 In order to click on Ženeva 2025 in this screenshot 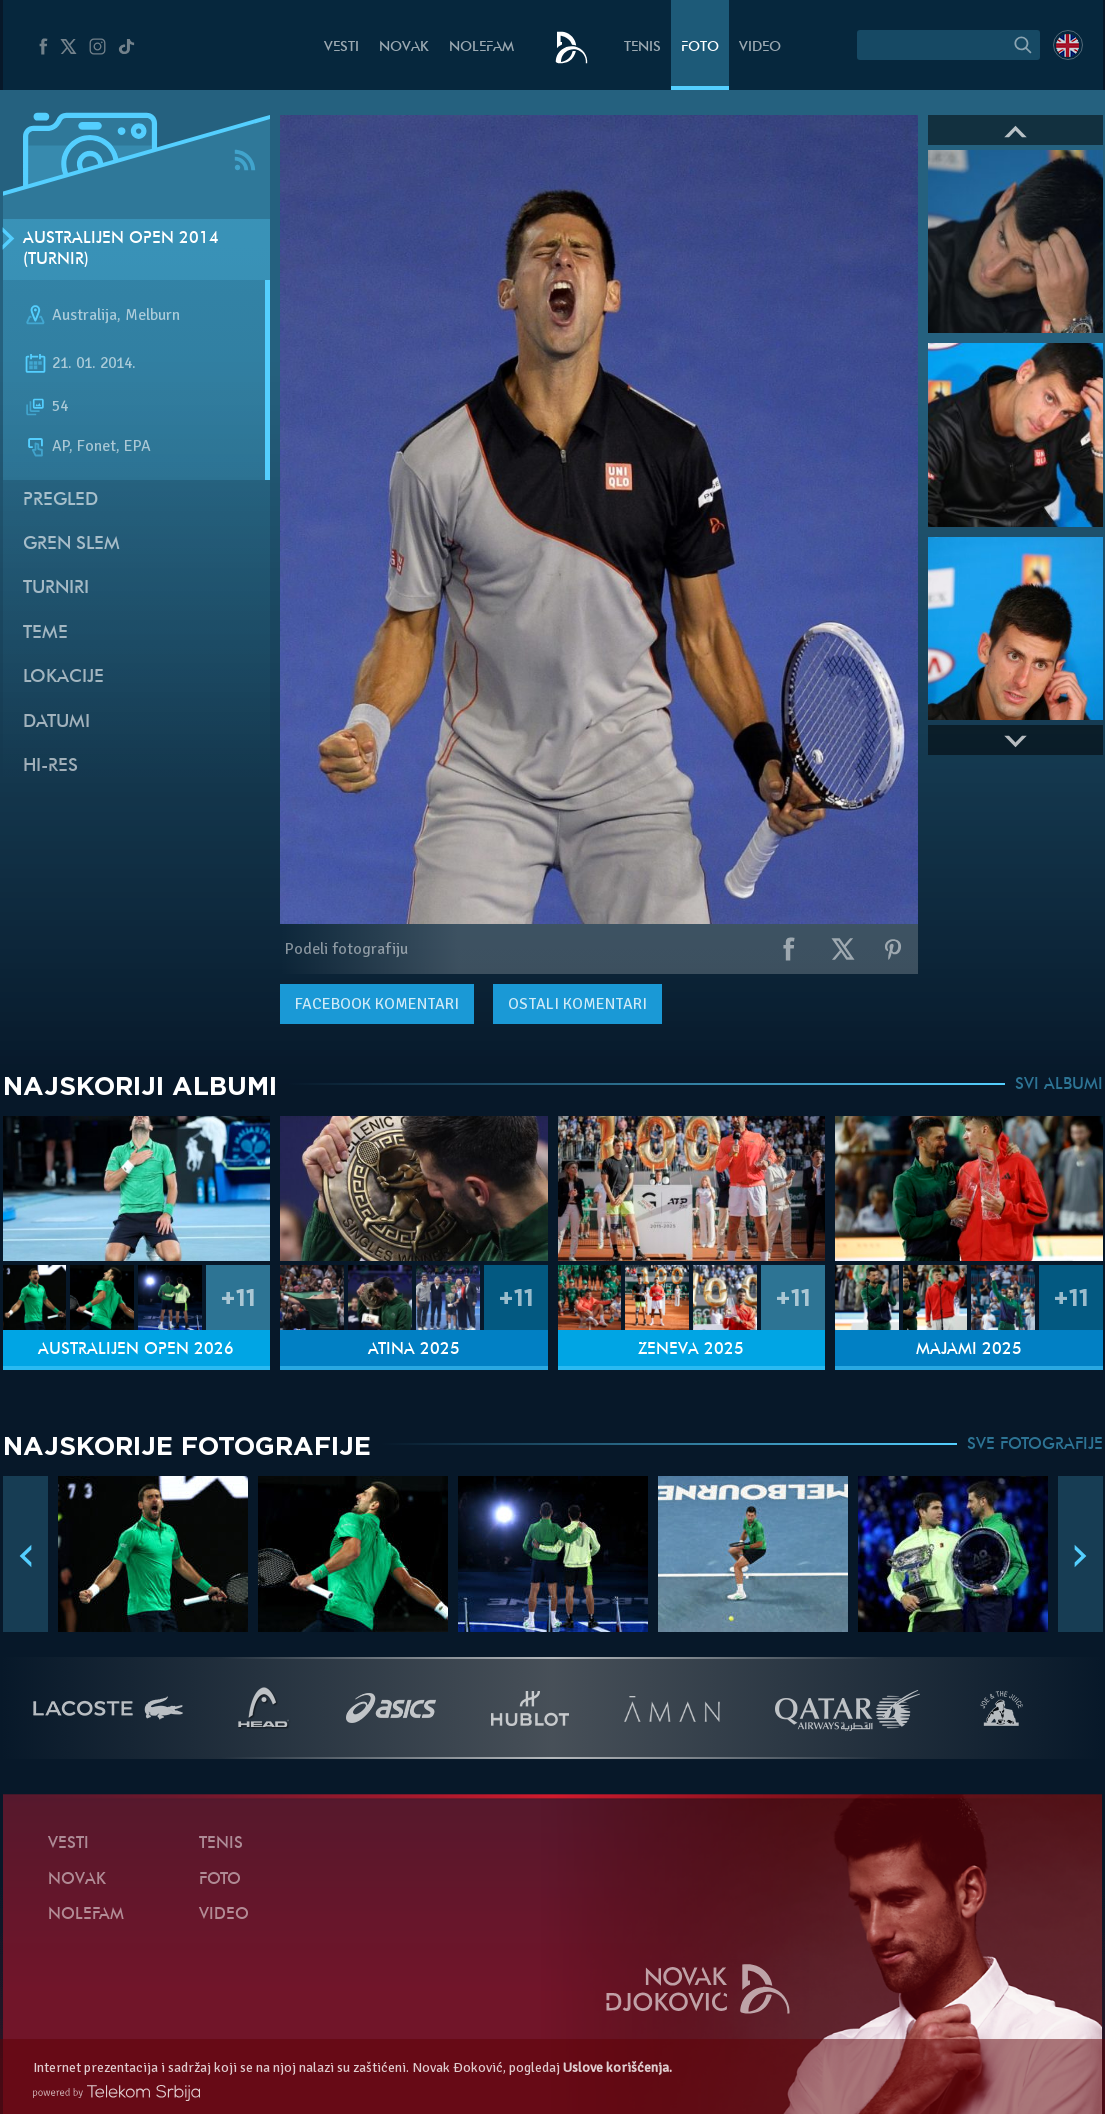, I will do `click(691, 1350)`.